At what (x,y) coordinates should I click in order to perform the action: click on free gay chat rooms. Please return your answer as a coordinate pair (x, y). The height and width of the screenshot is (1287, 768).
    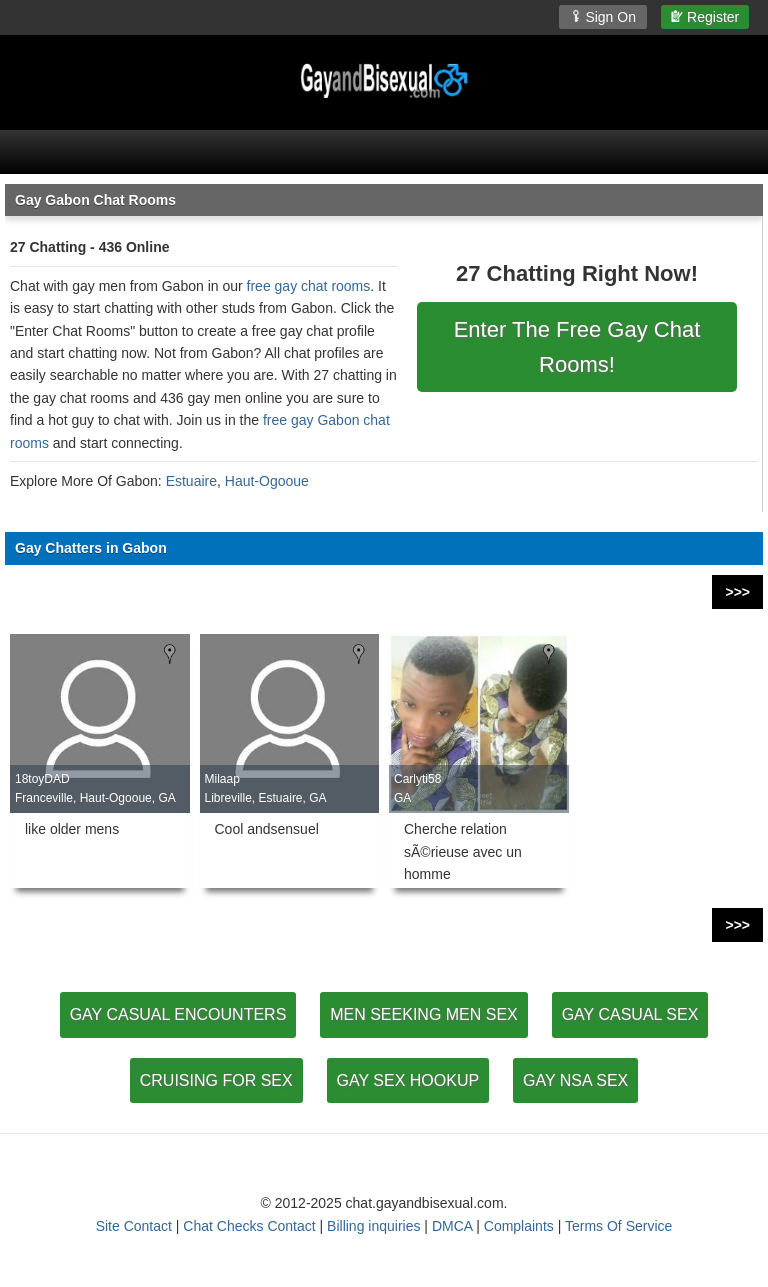
    Looking at the image, I should click on (309, 286).